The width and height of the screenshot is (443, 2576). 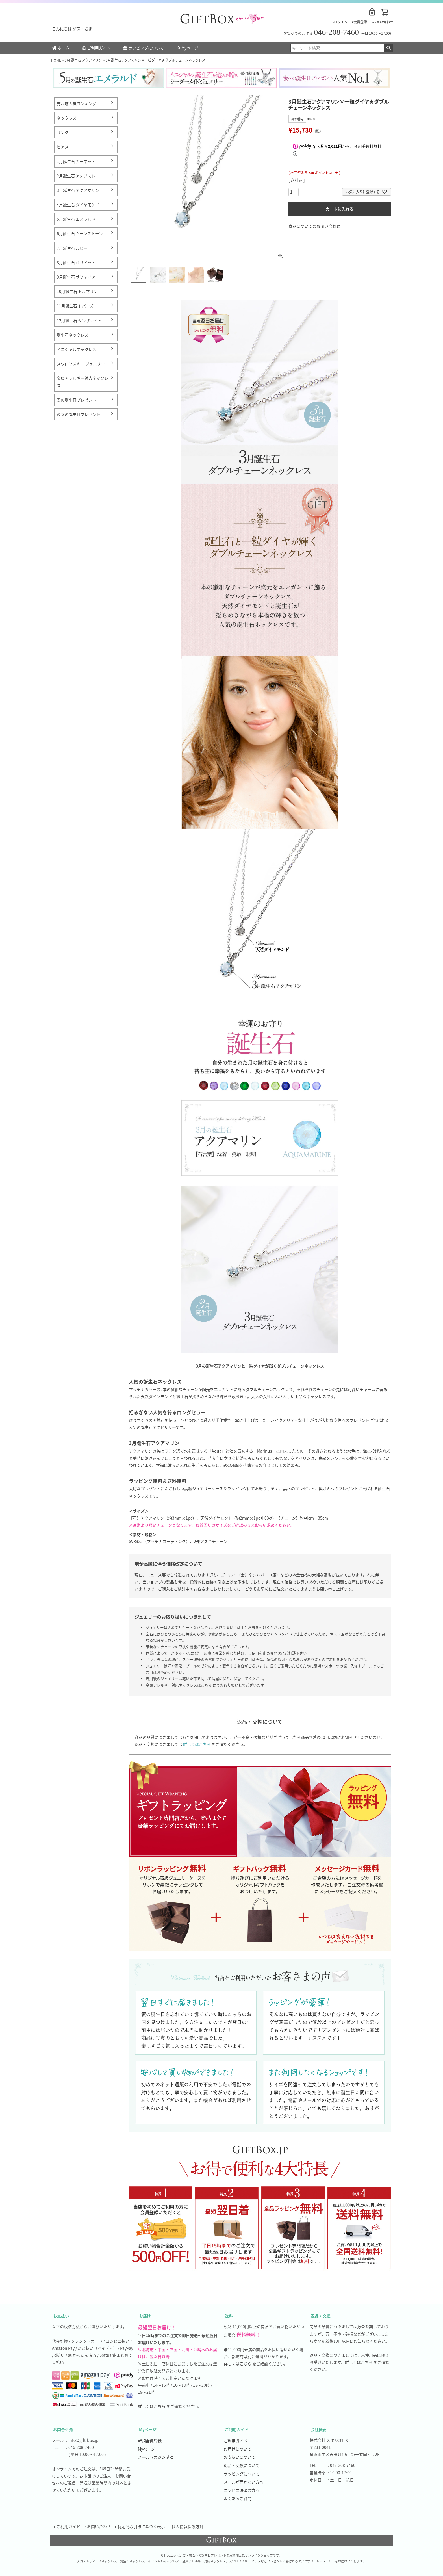 What do you see at coordinates (76, 219) in the screenshot?
I see `5月誕生石 エメラルド` at bounding box center [76, 219].